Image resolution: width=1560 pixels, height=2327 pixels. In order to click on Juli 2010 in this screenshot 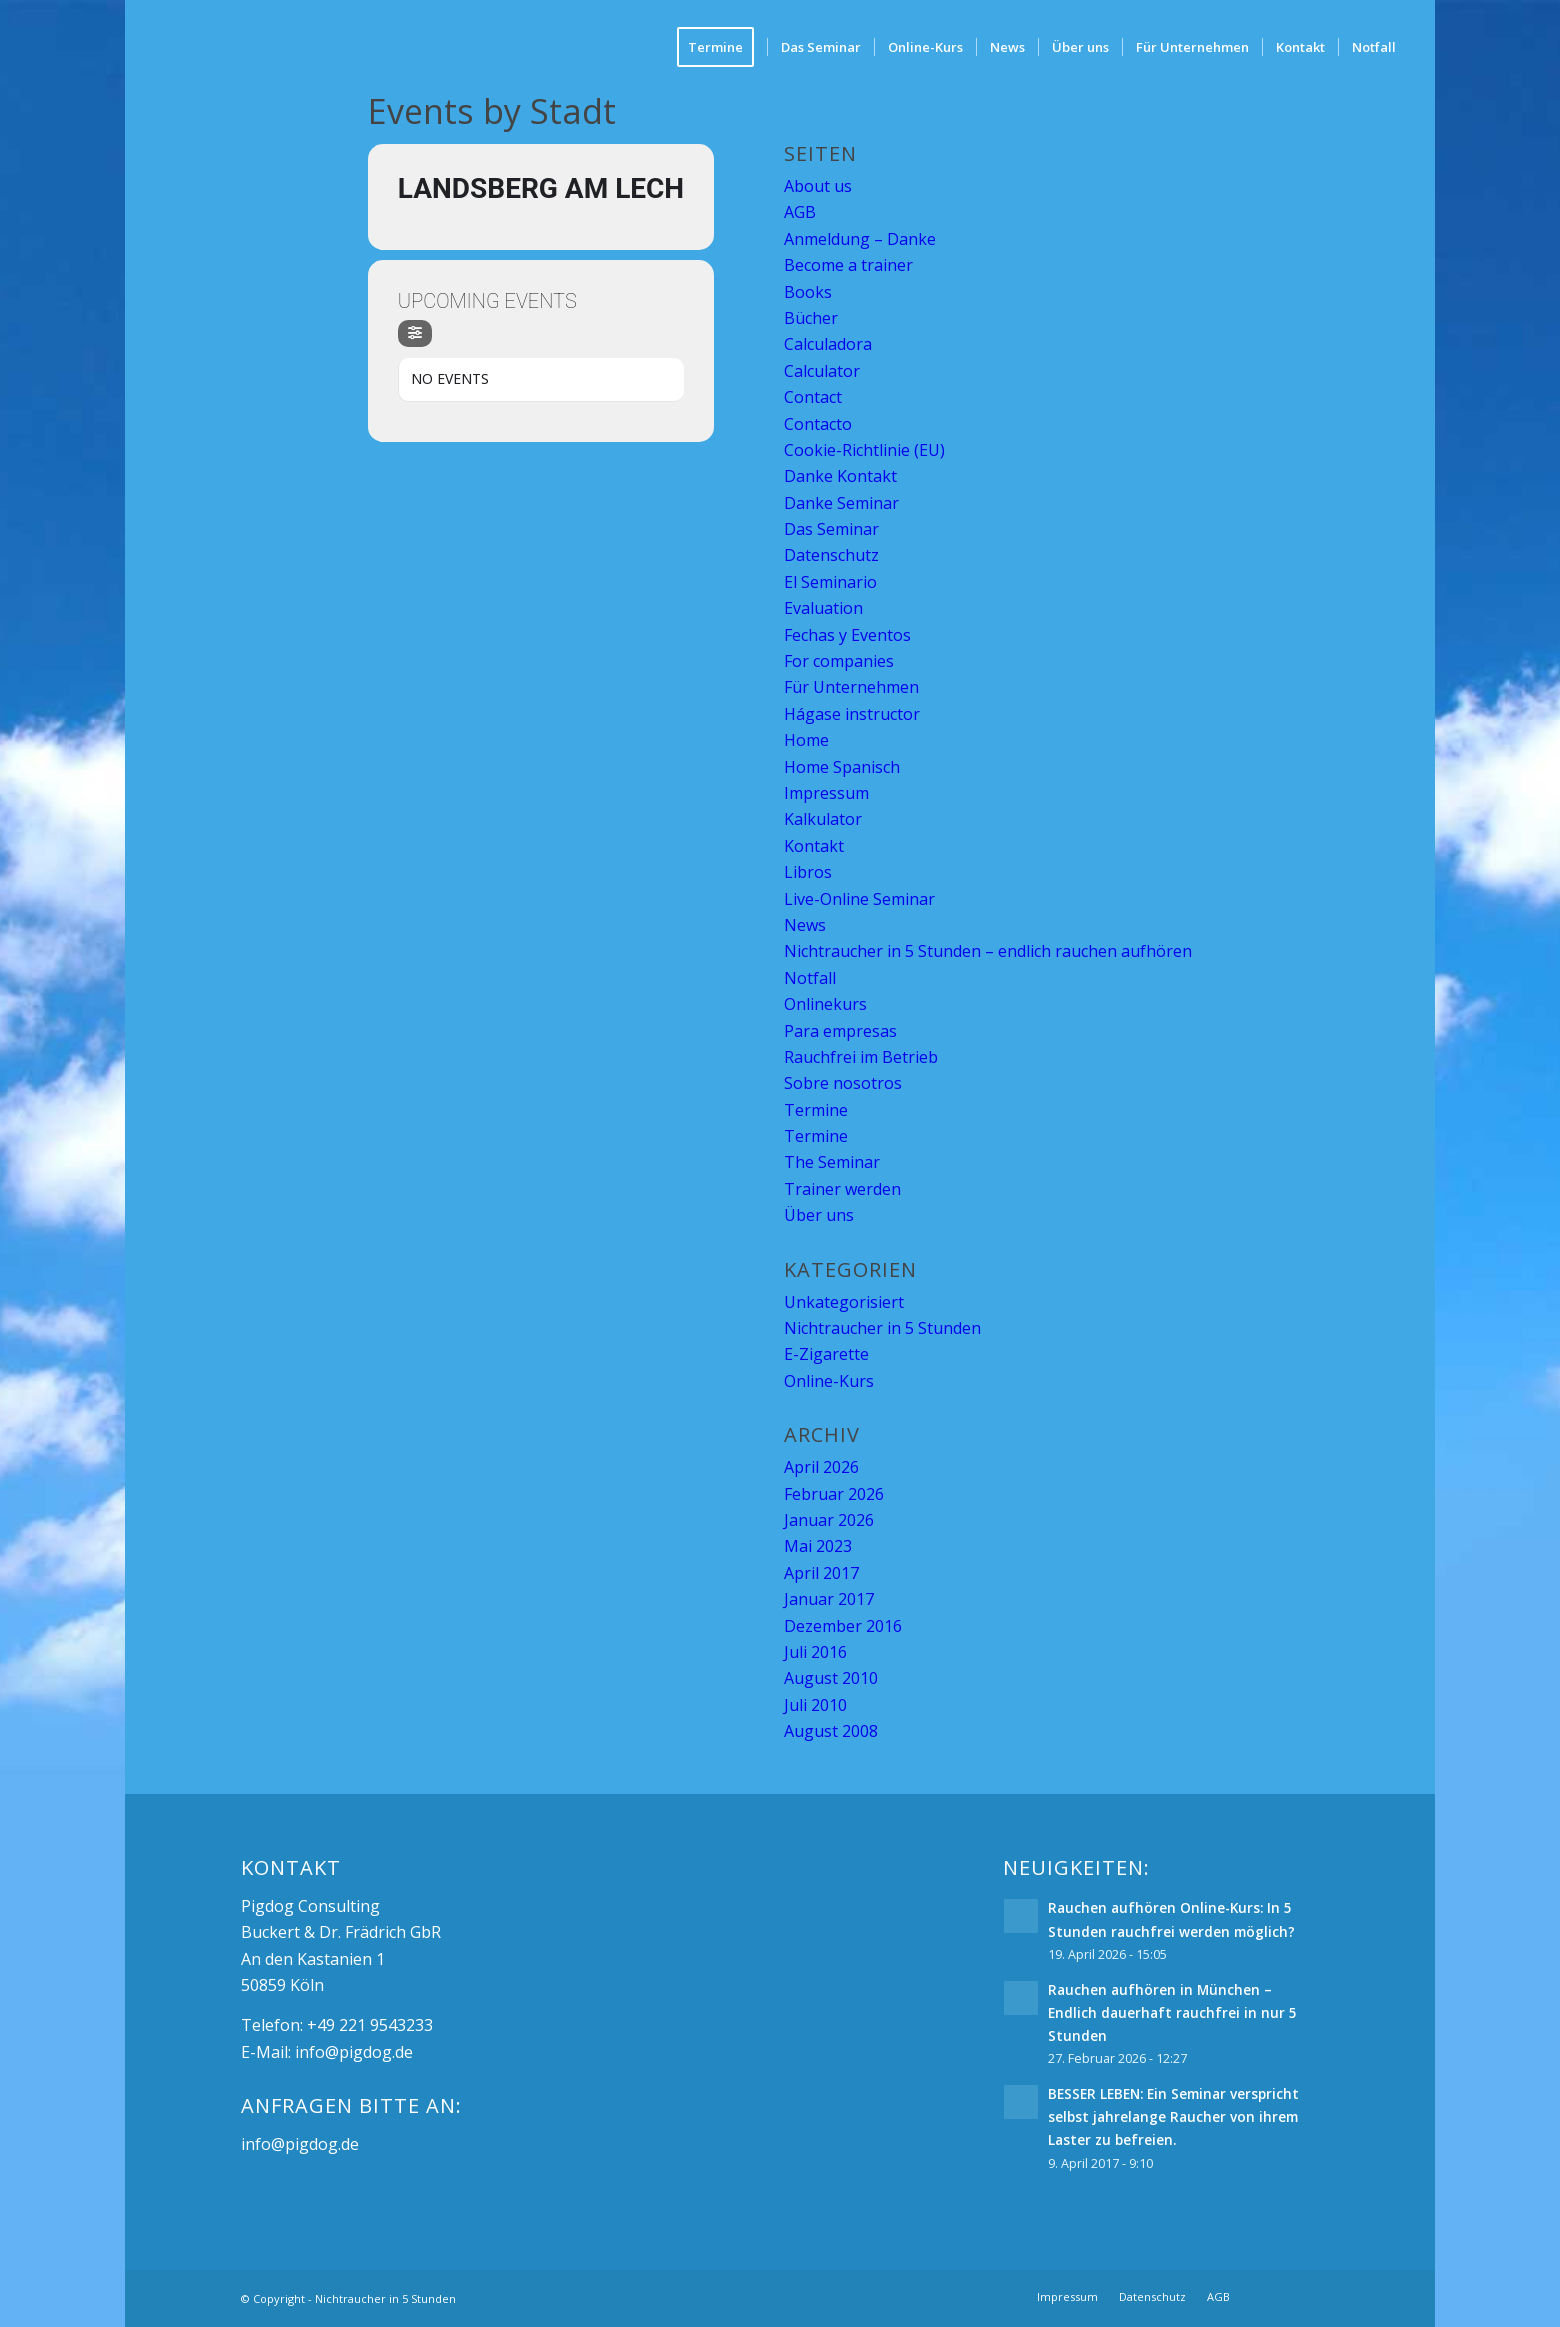, I will do `click(815, 1705)`.